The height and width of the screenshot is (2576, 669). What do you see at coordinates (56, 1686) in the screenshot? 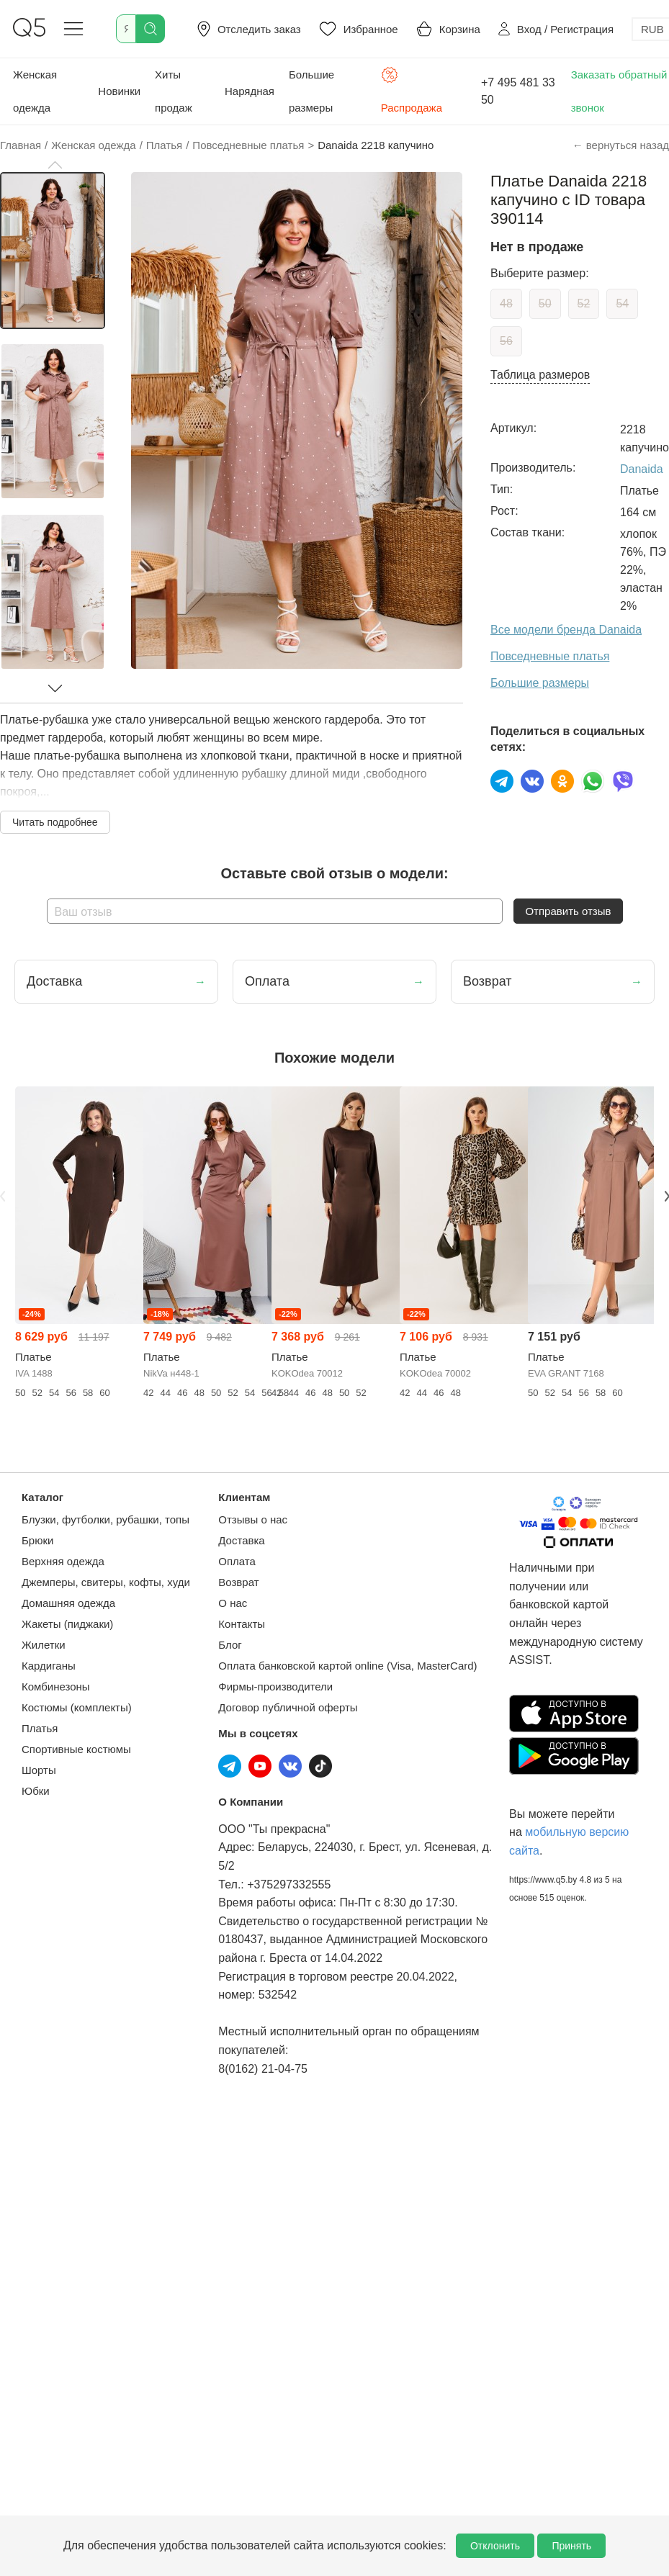
I see `Комбинезоны` at bounding box center [56, 1686].